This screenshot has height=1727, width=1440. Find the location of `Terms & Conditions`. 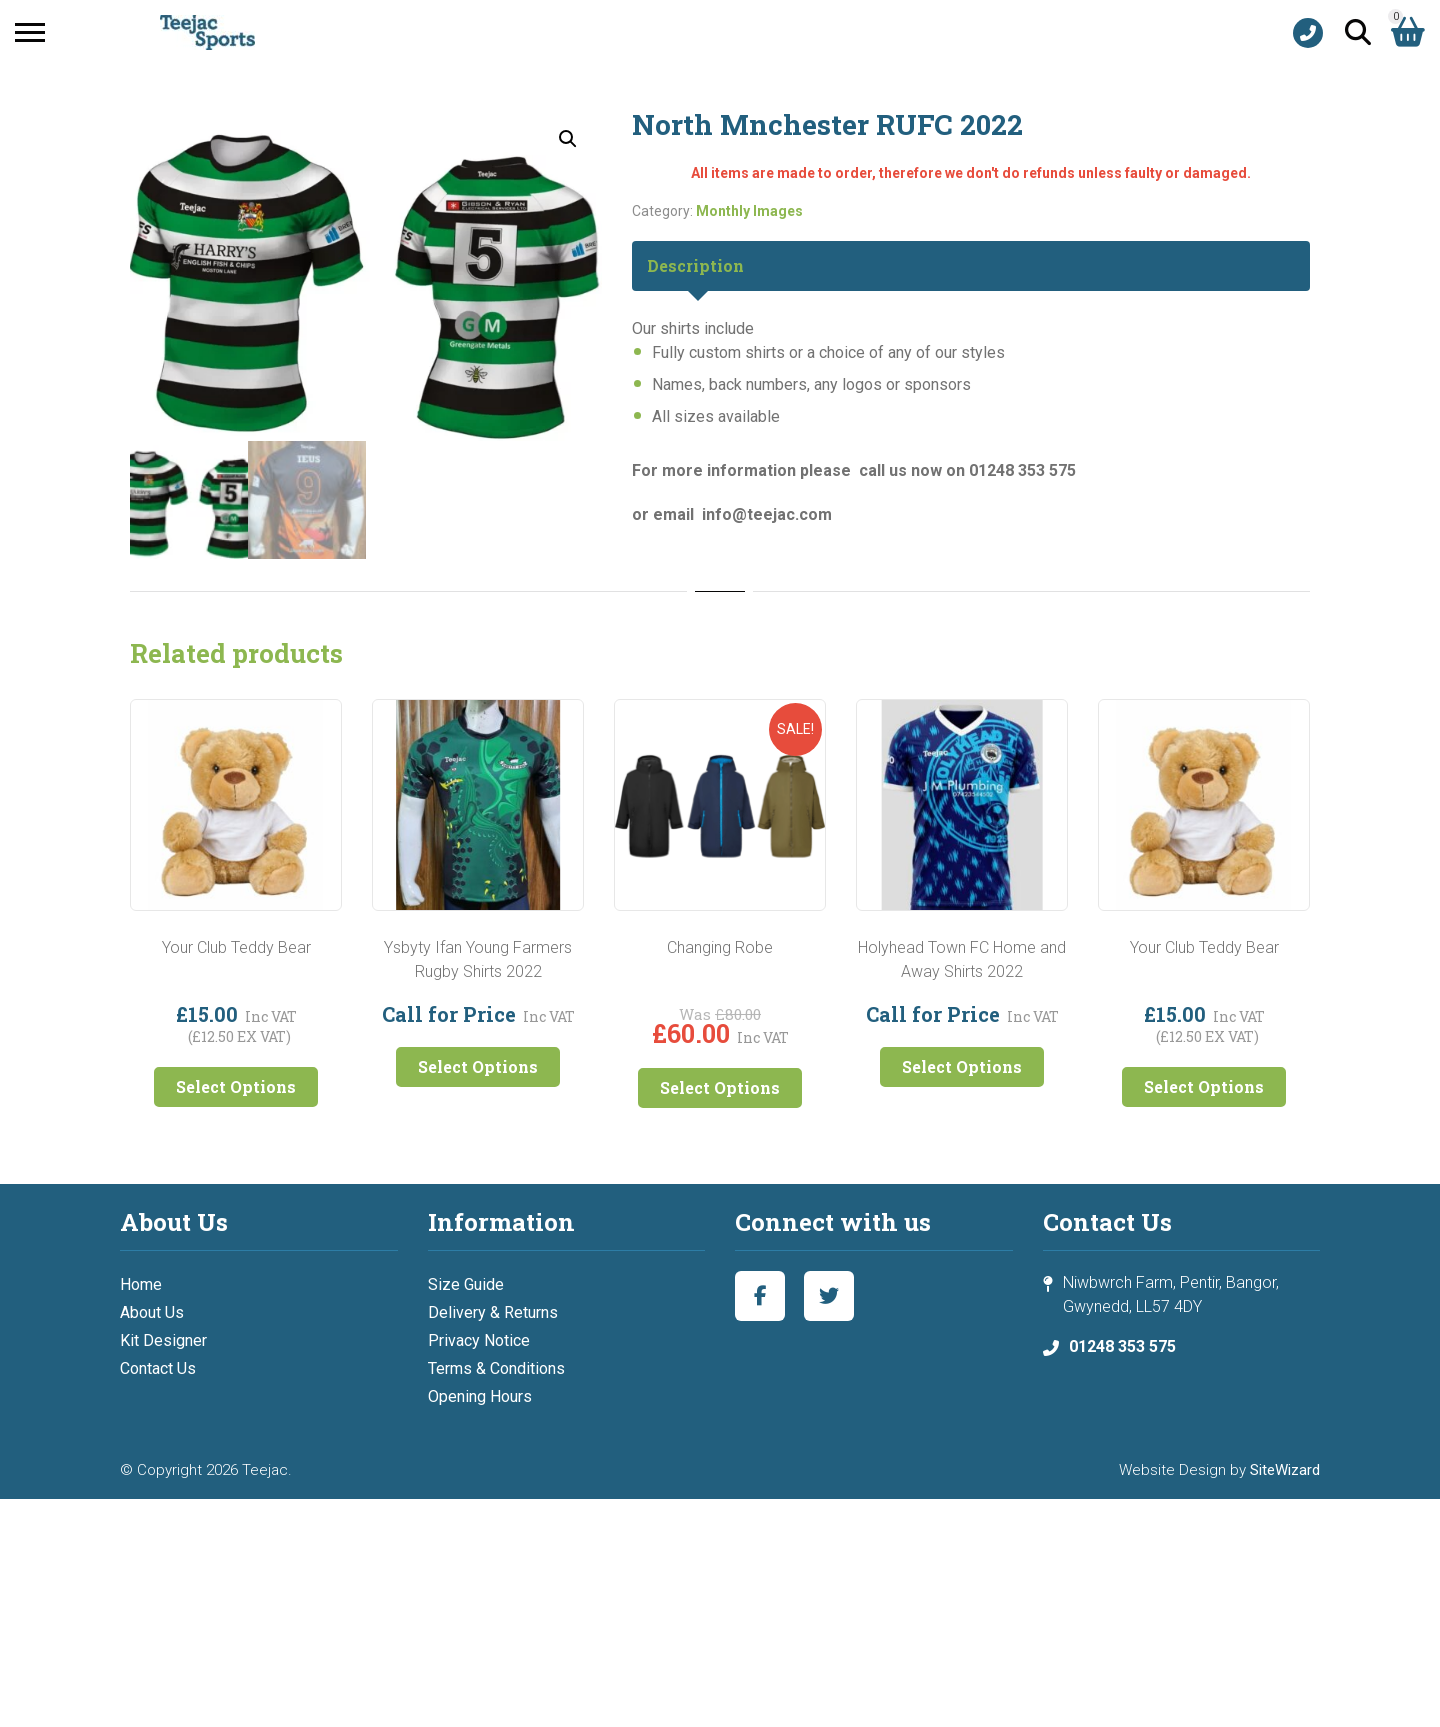

Terms & Conditions is located at coordinates (496, 1368).